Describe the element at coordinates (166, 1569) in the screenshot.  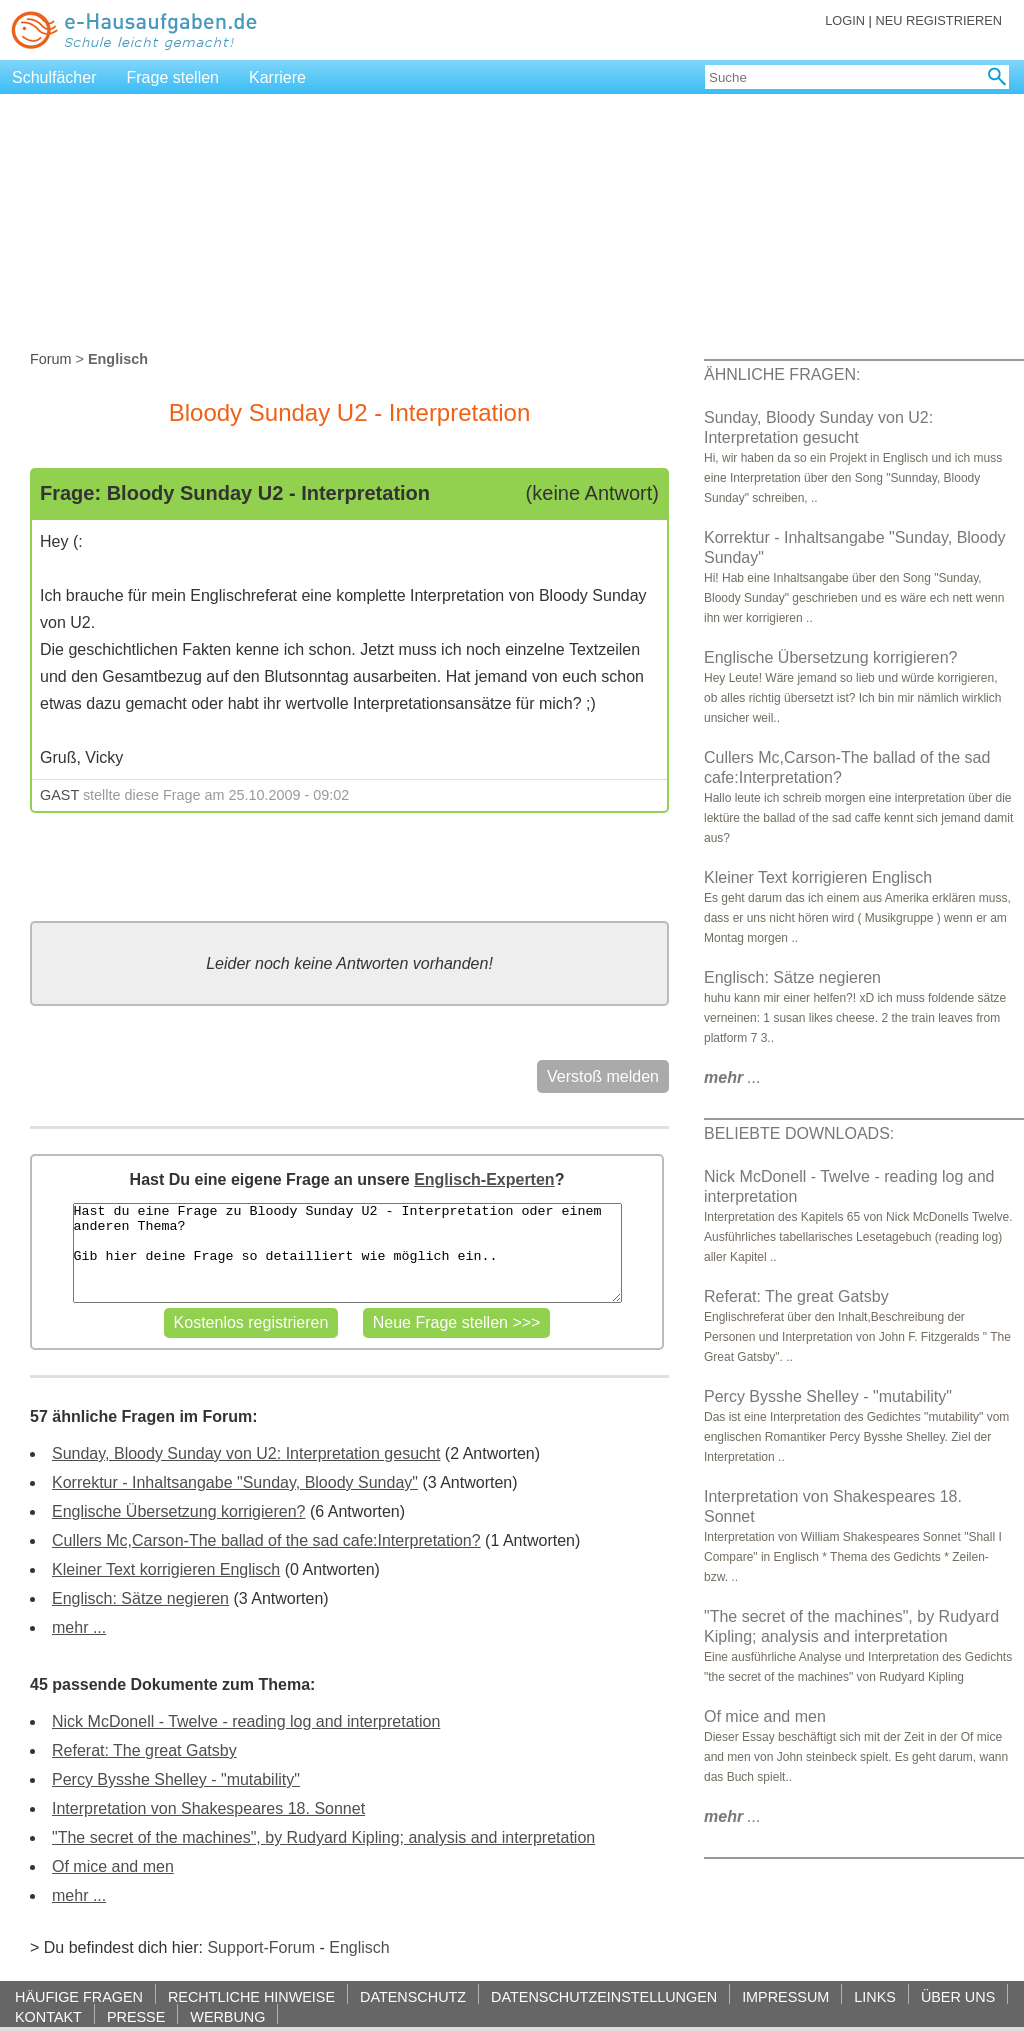
I see `Kleiner Text korrigieren Englisch` at that location.